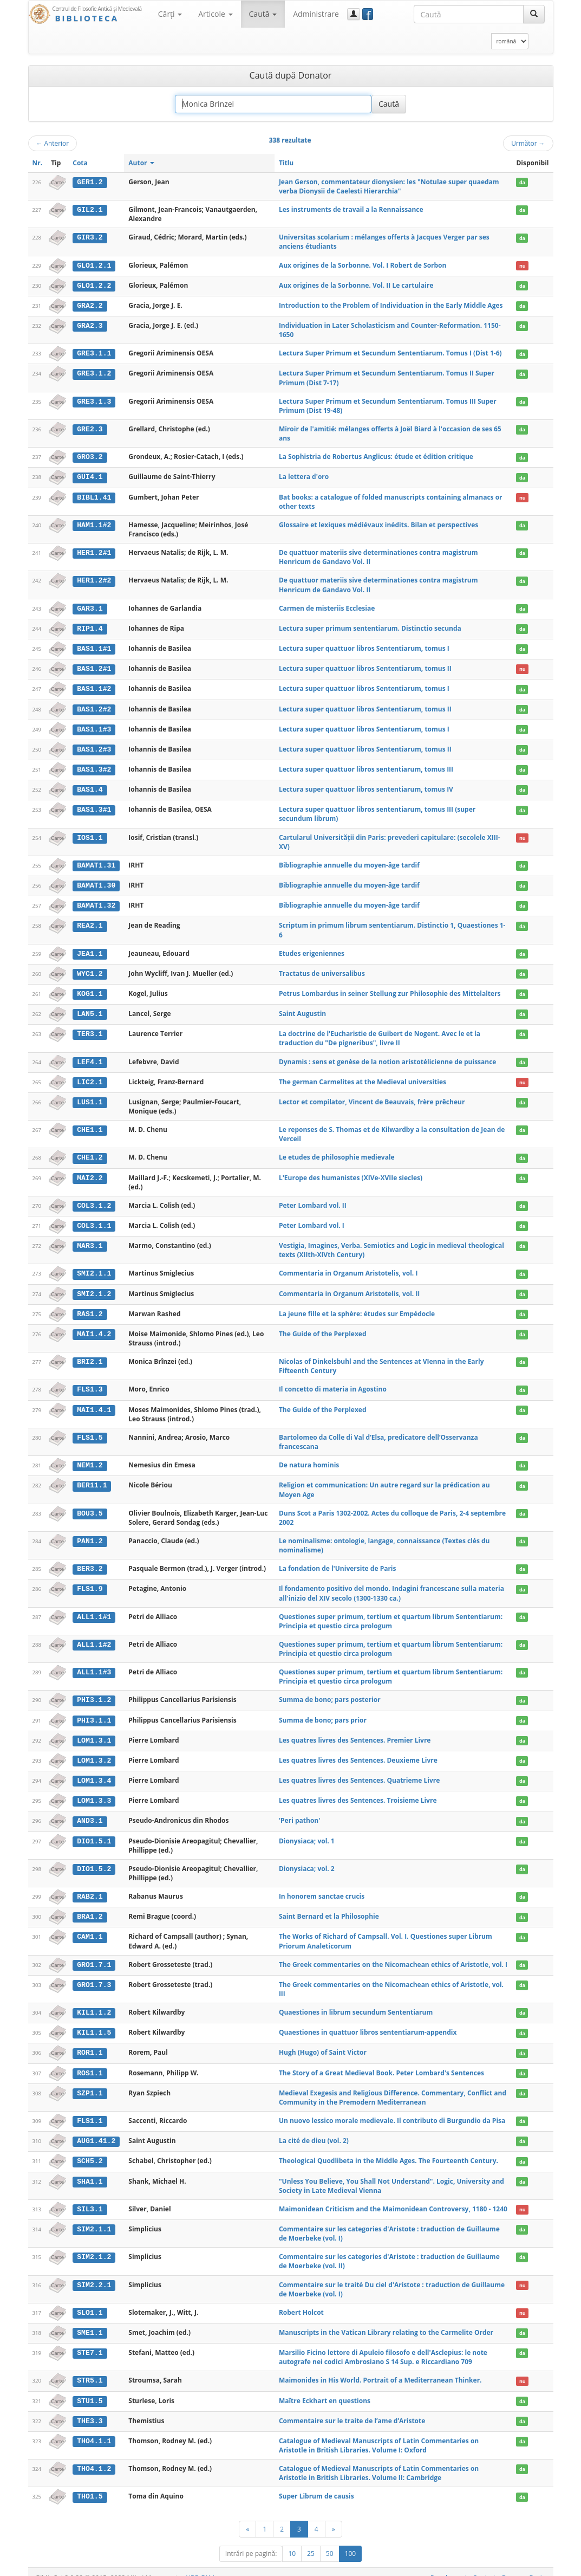 The width and height of the screenshot is (581, 2576). I want to click on DIO1.5.2, so click(94, 1860).